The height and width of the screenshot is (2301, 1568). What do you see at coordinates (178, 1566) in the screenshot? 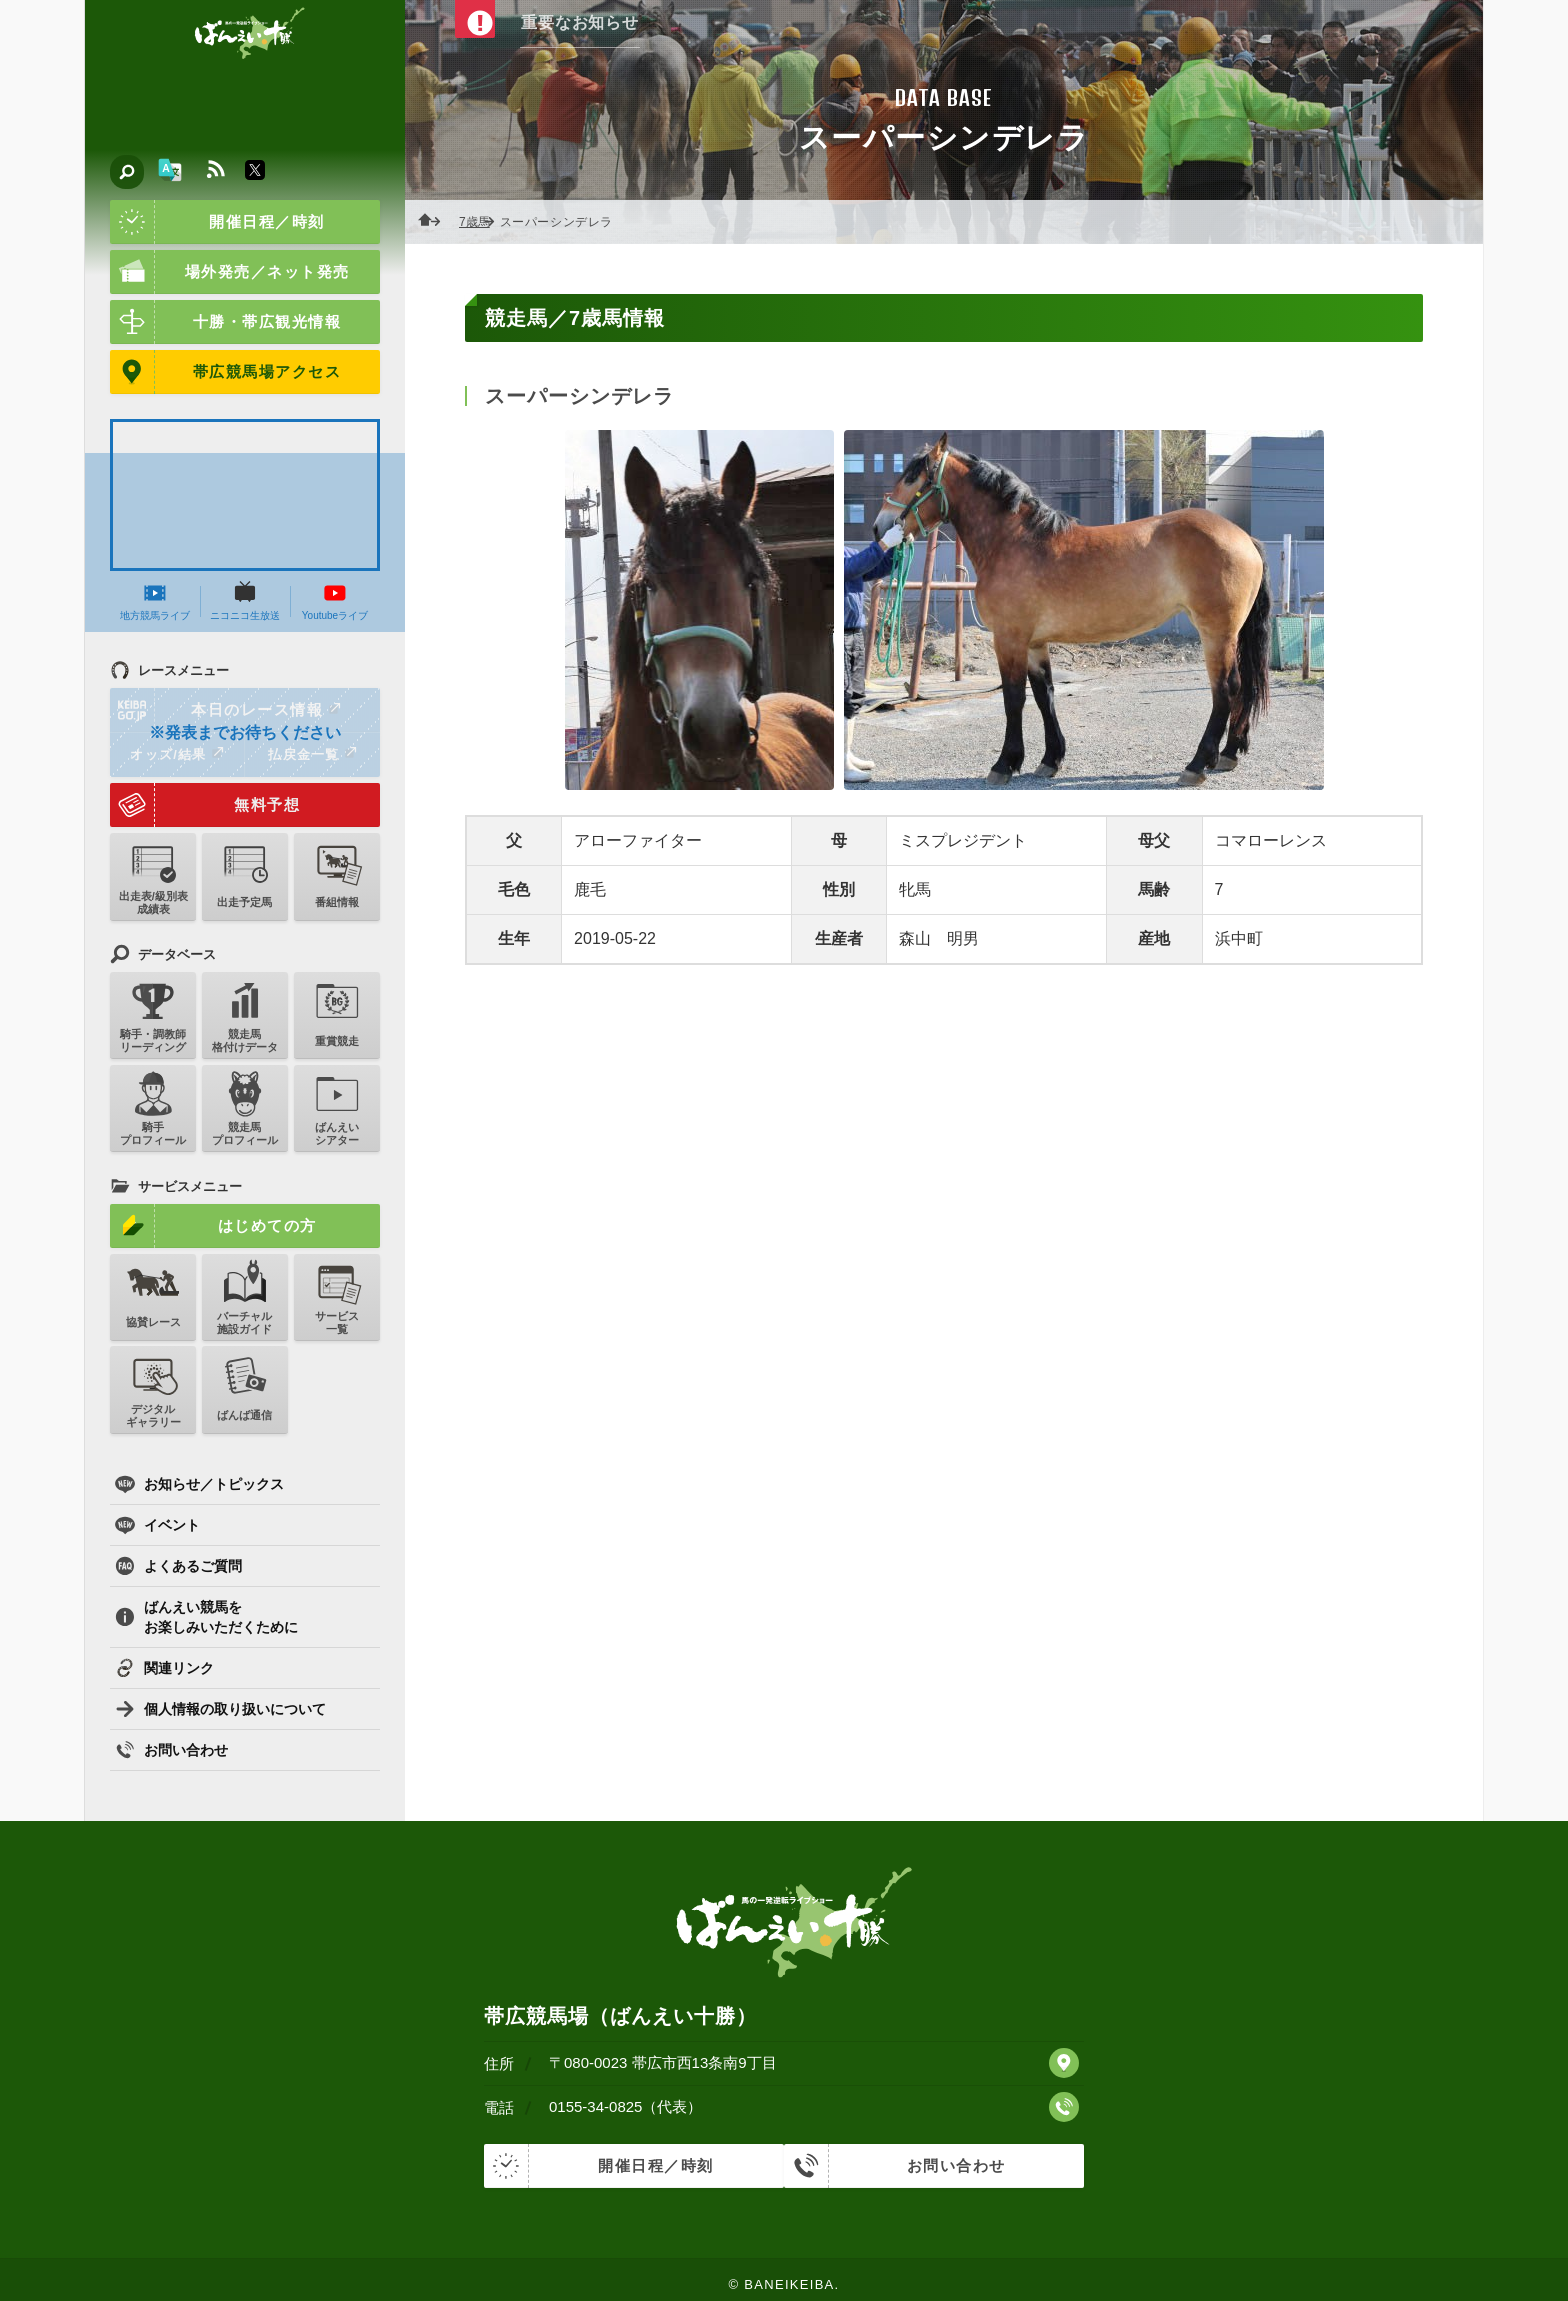
I see `よくあるご質問` at bounding box center [178, 1566].